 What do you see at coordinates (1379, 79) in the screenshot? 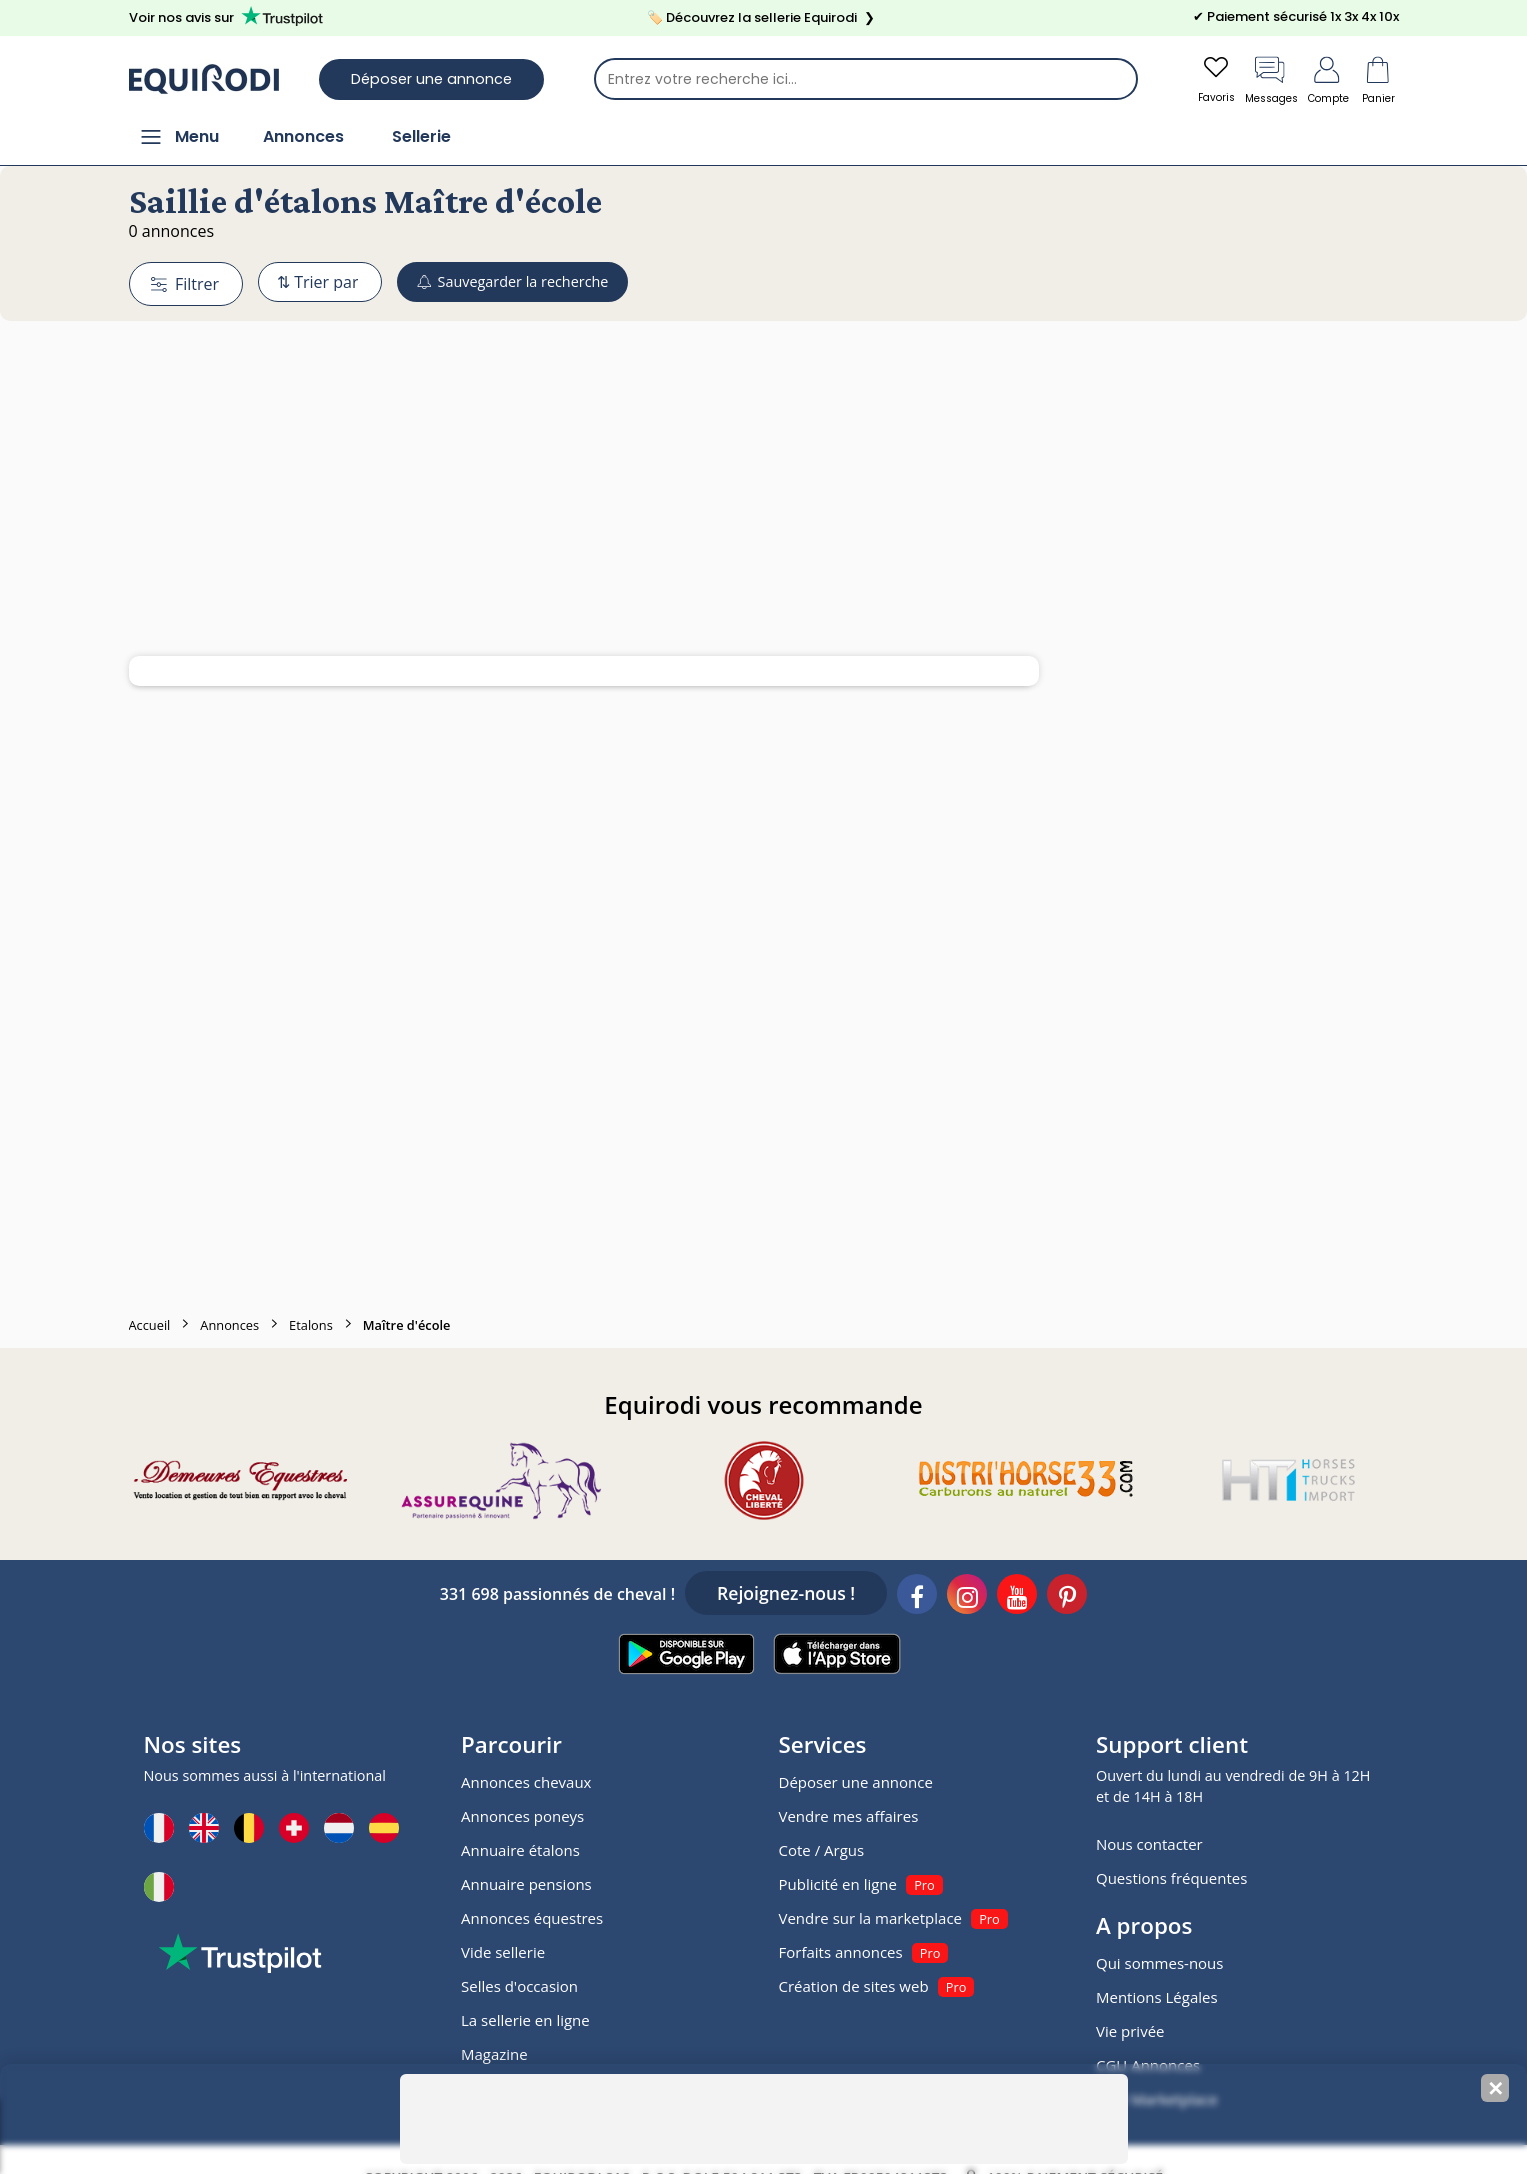
I see `Panier` at bounding box center [1379, 79].